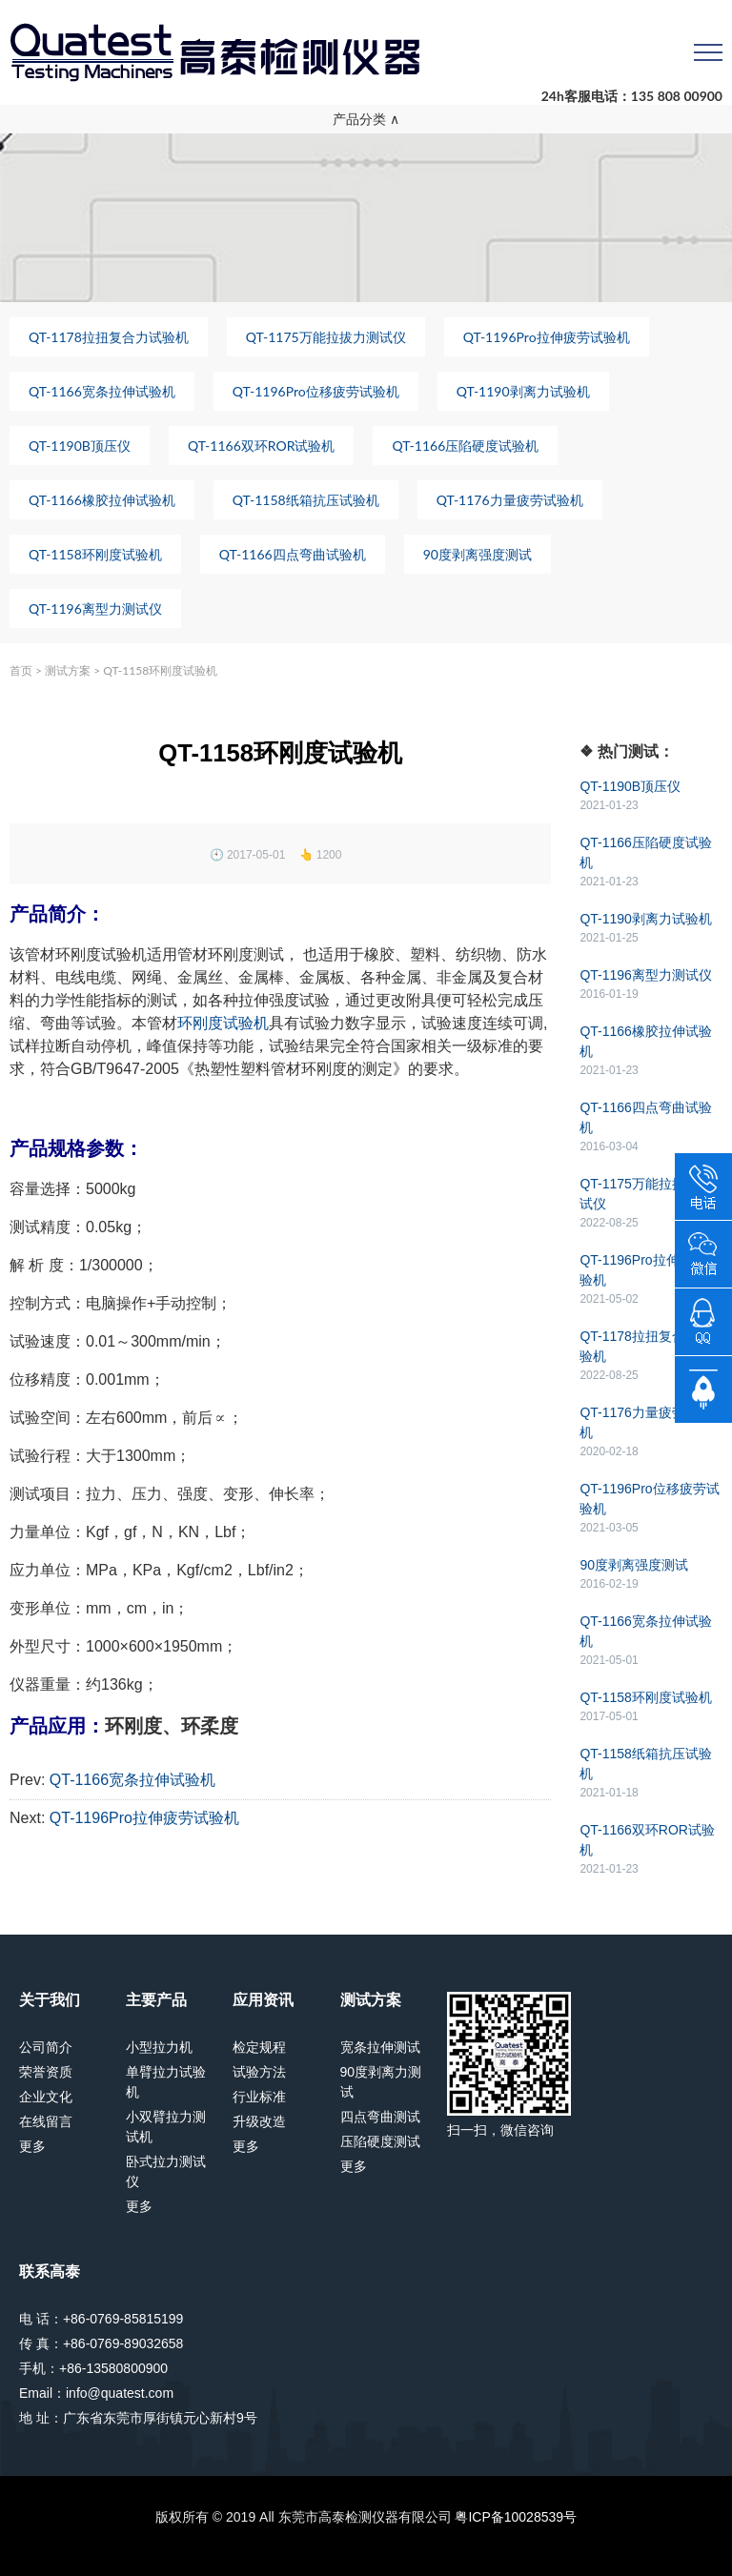 This screenshot has width=732, height=2576. I want to click on 在线留言, so click(45, 2121).